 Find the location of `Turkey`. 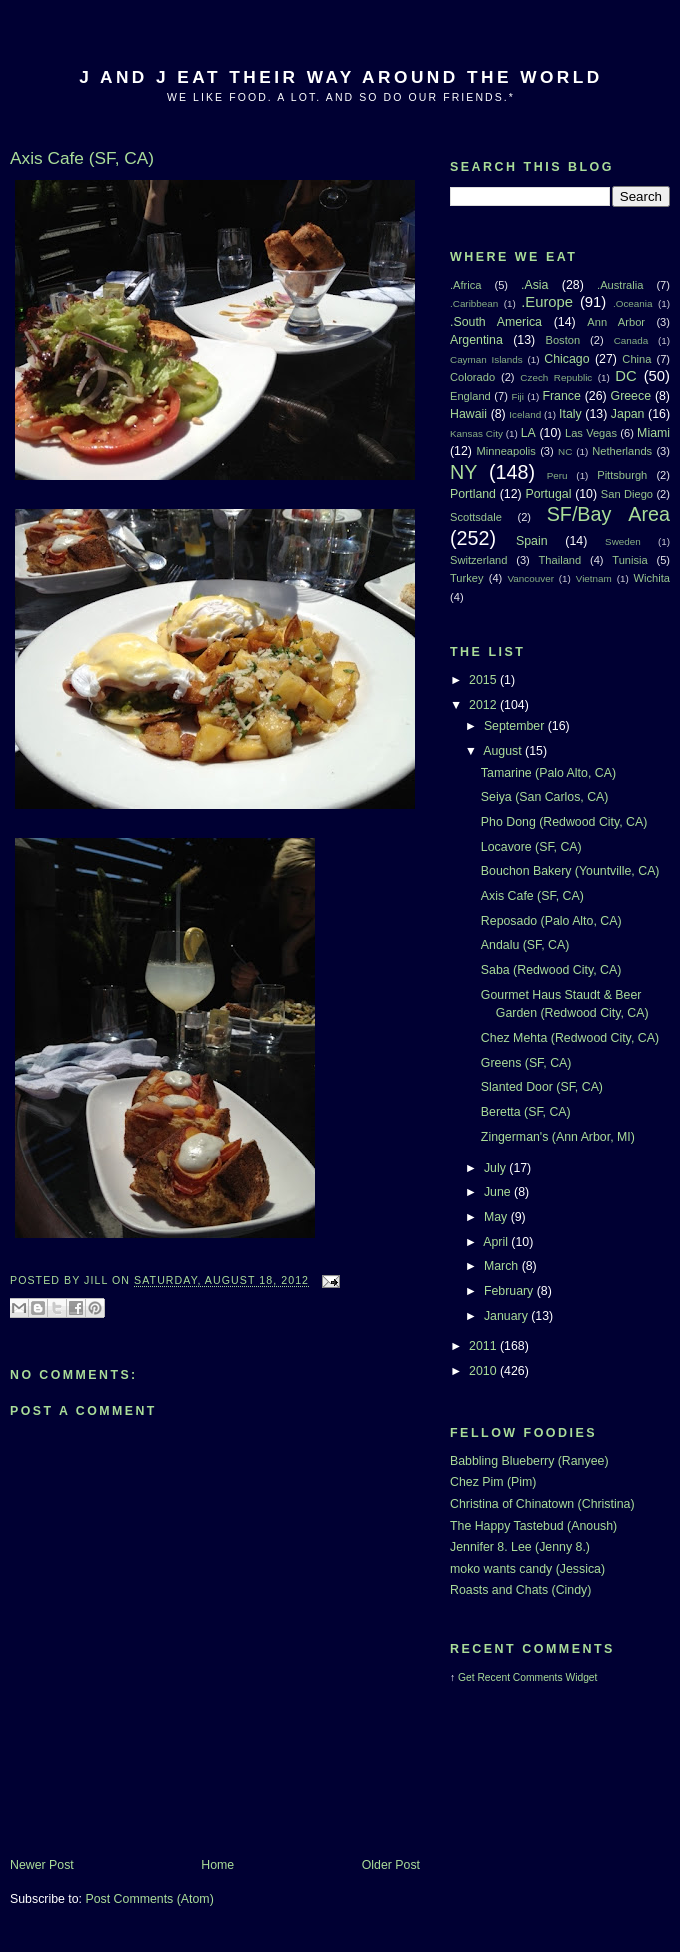

Turkey is located at coordinates (467, 578).